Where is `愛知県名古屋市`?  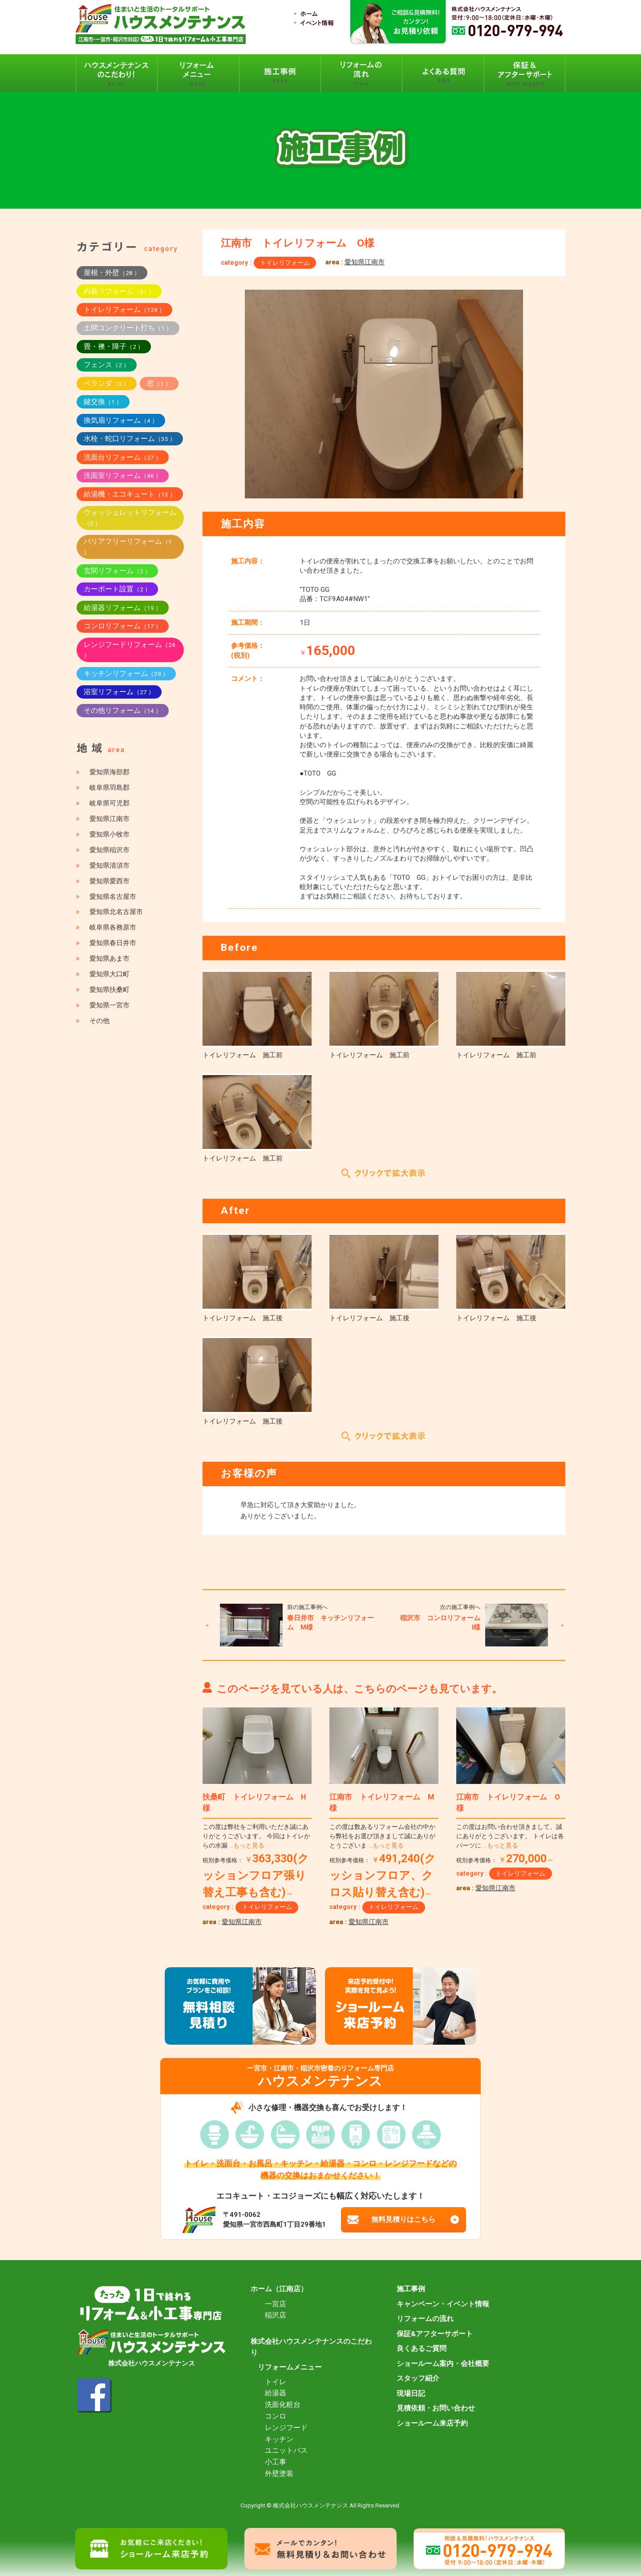
愛知県名古屋市 is located at coordinates (112, 897).